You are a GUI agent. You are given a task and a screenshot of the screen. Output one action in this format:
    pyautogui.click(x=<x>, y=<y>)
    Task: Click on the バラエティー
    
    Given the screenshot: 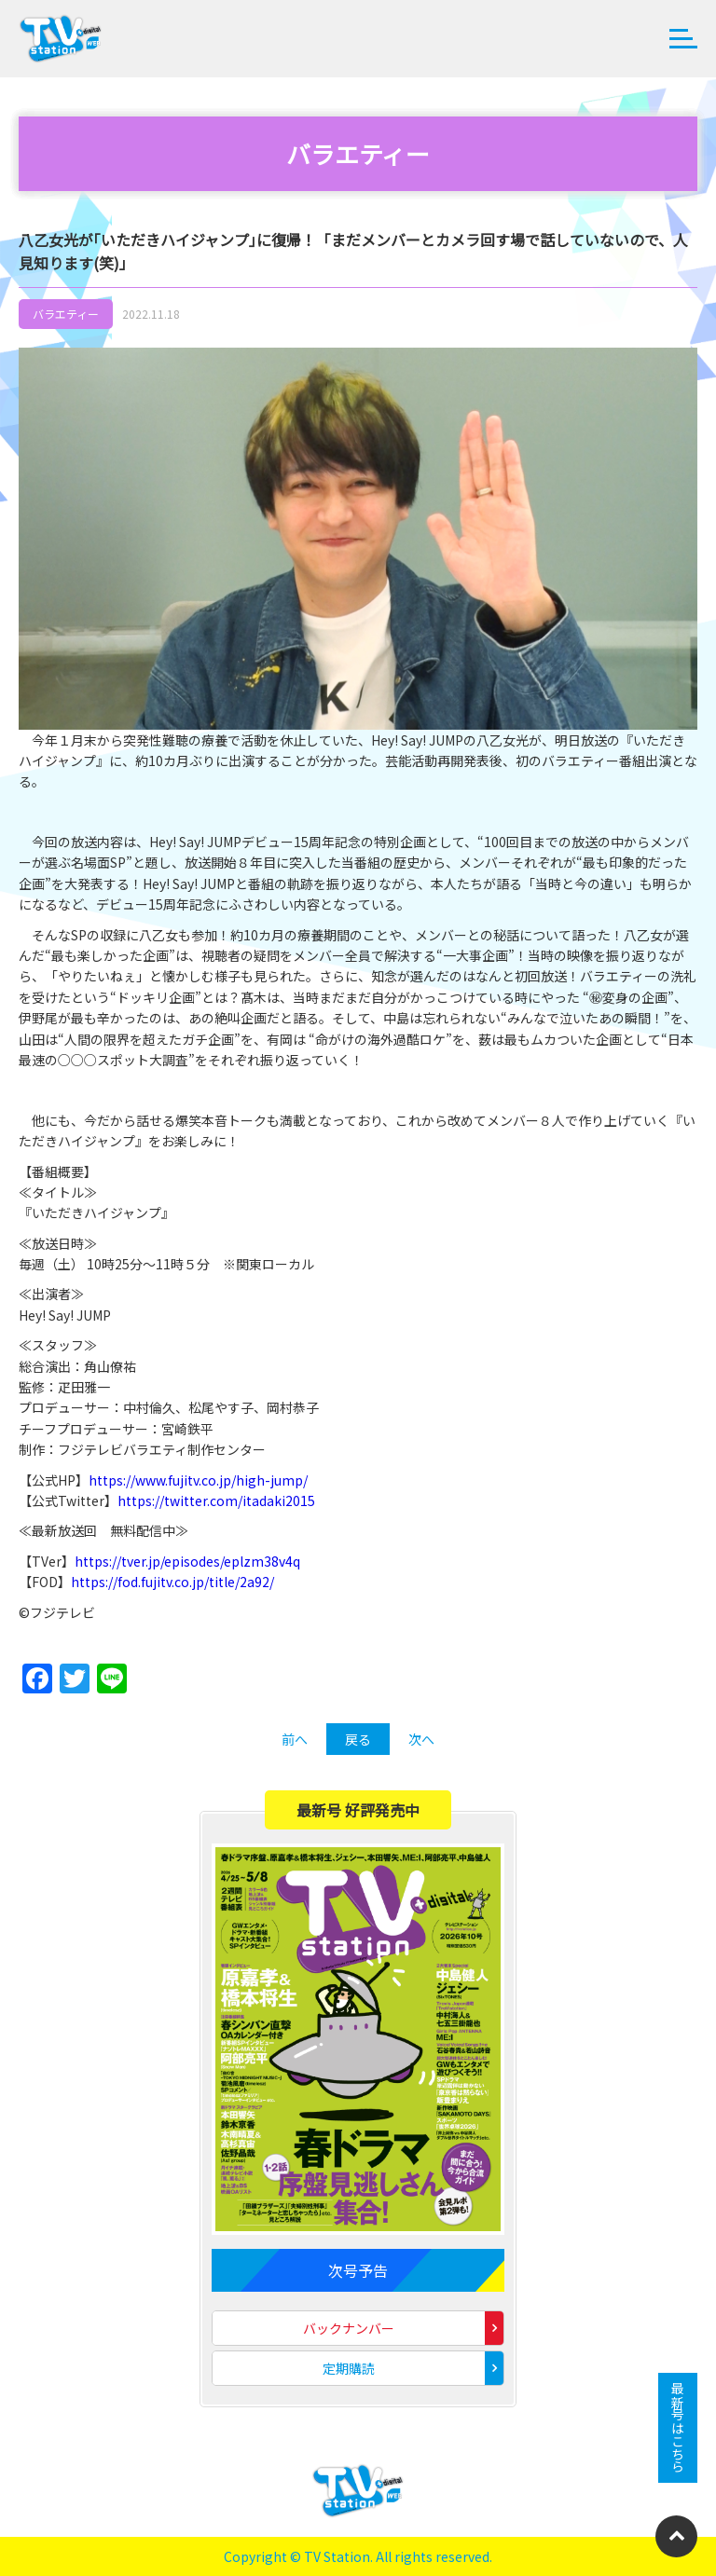 What is the action you would take?
    pyautogui.click(x=66, y=314)
    